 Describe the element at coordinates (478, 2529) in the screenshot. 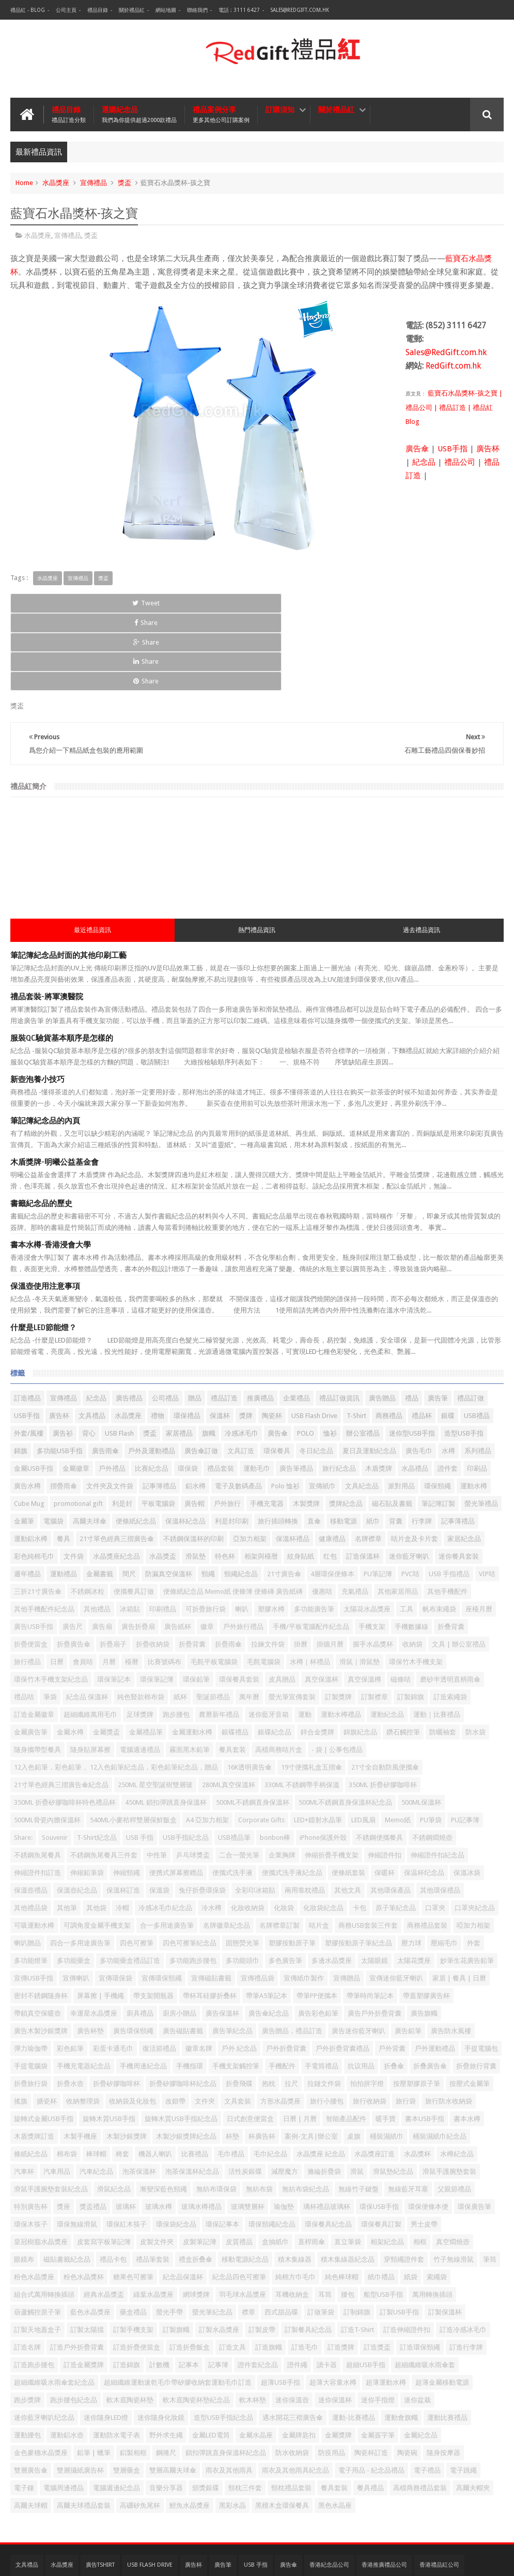

I see `Contact us` at that location.